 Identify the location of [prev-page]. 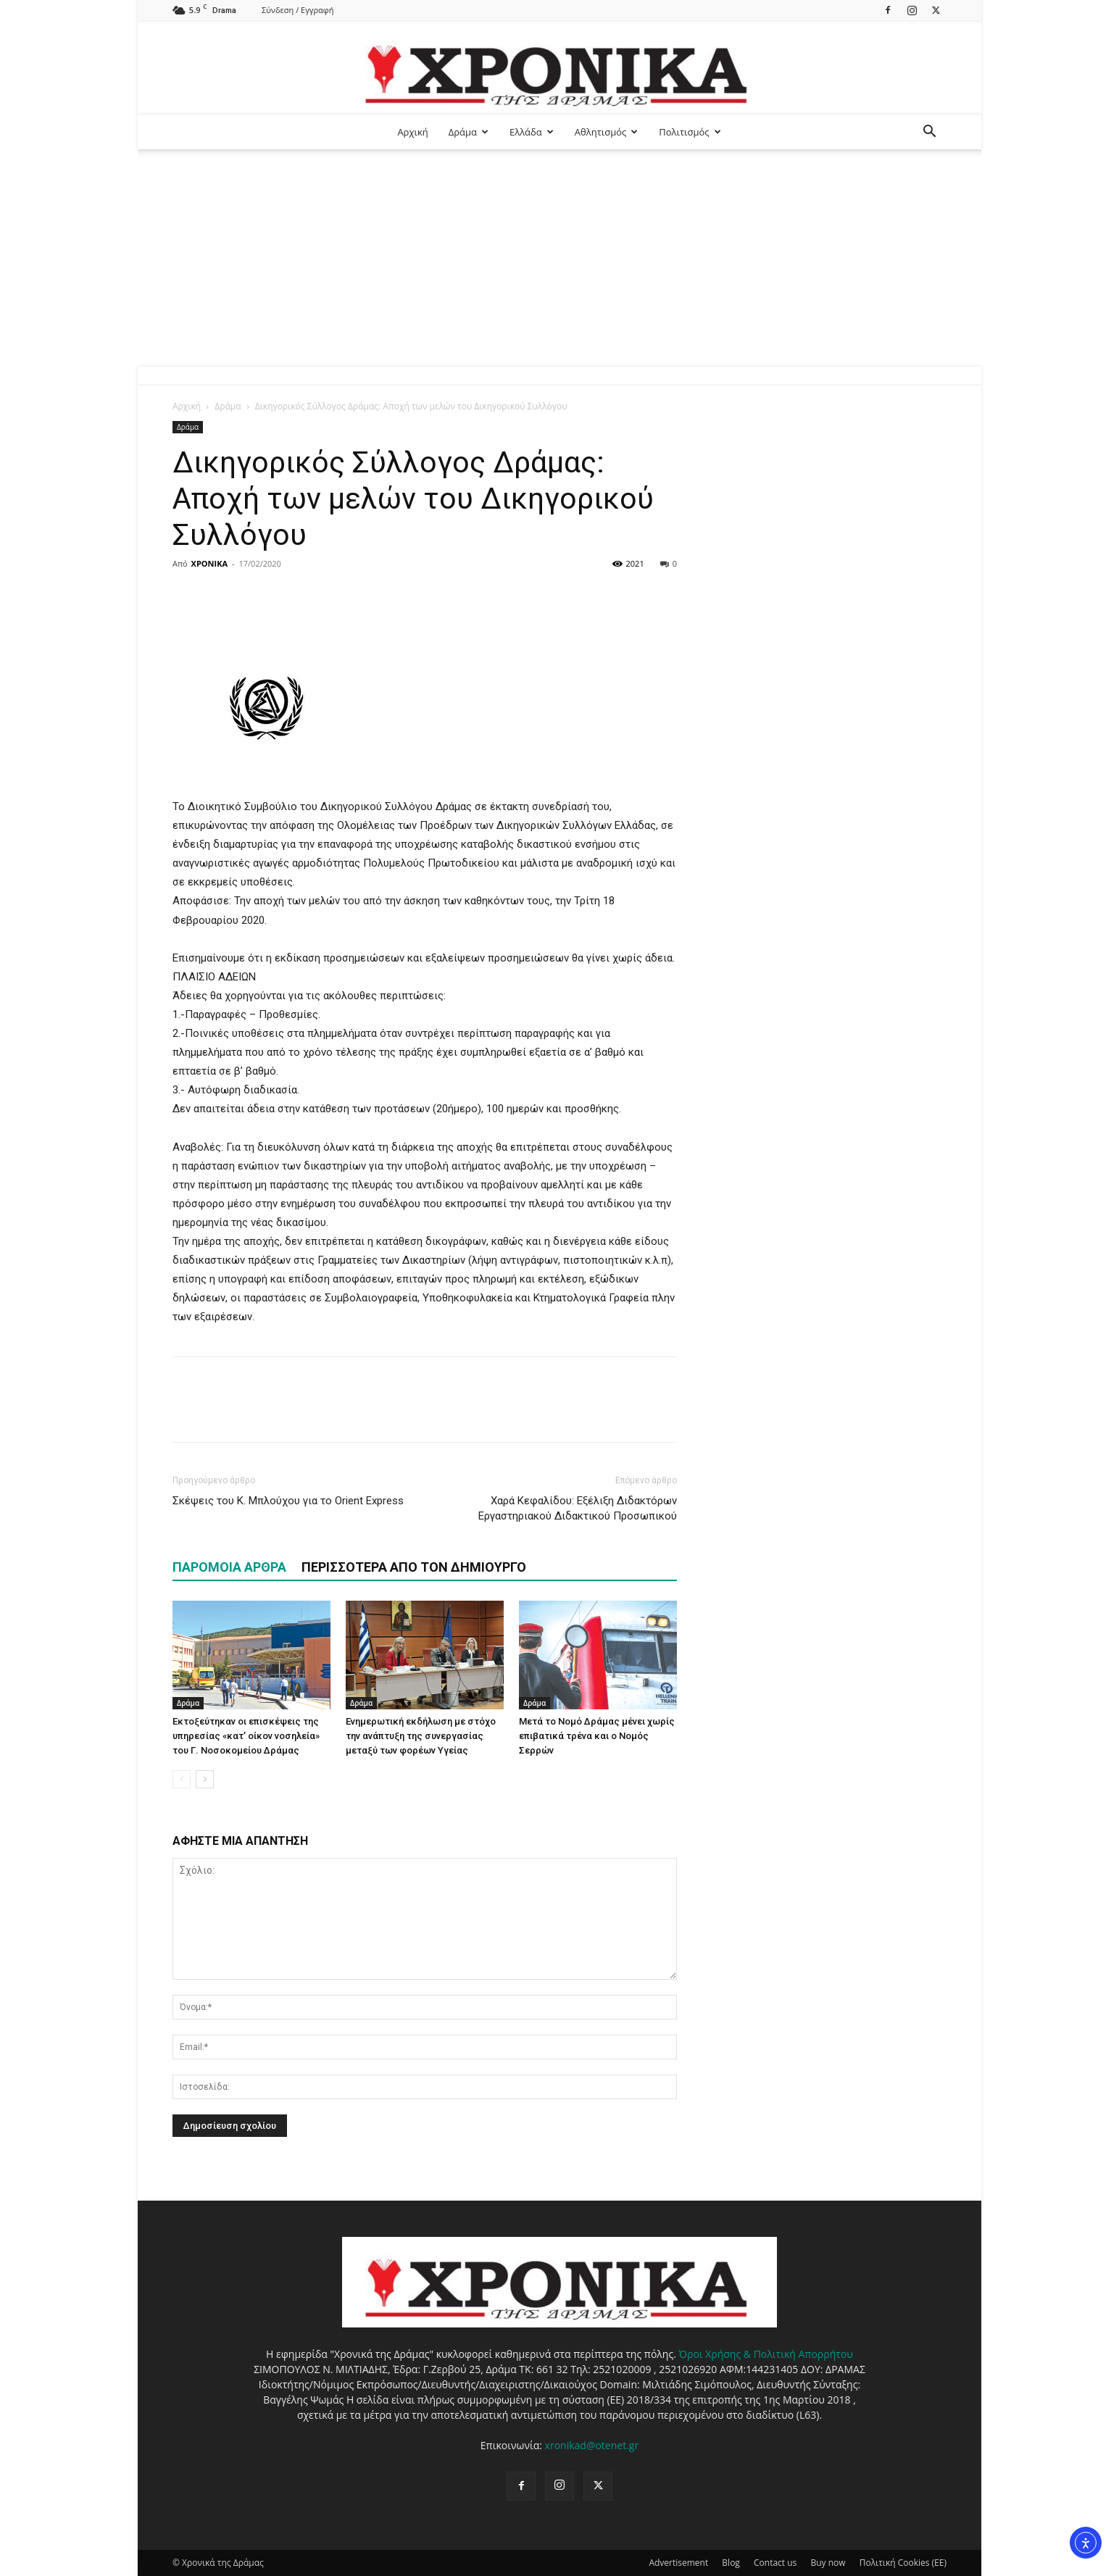
(181, 1779).